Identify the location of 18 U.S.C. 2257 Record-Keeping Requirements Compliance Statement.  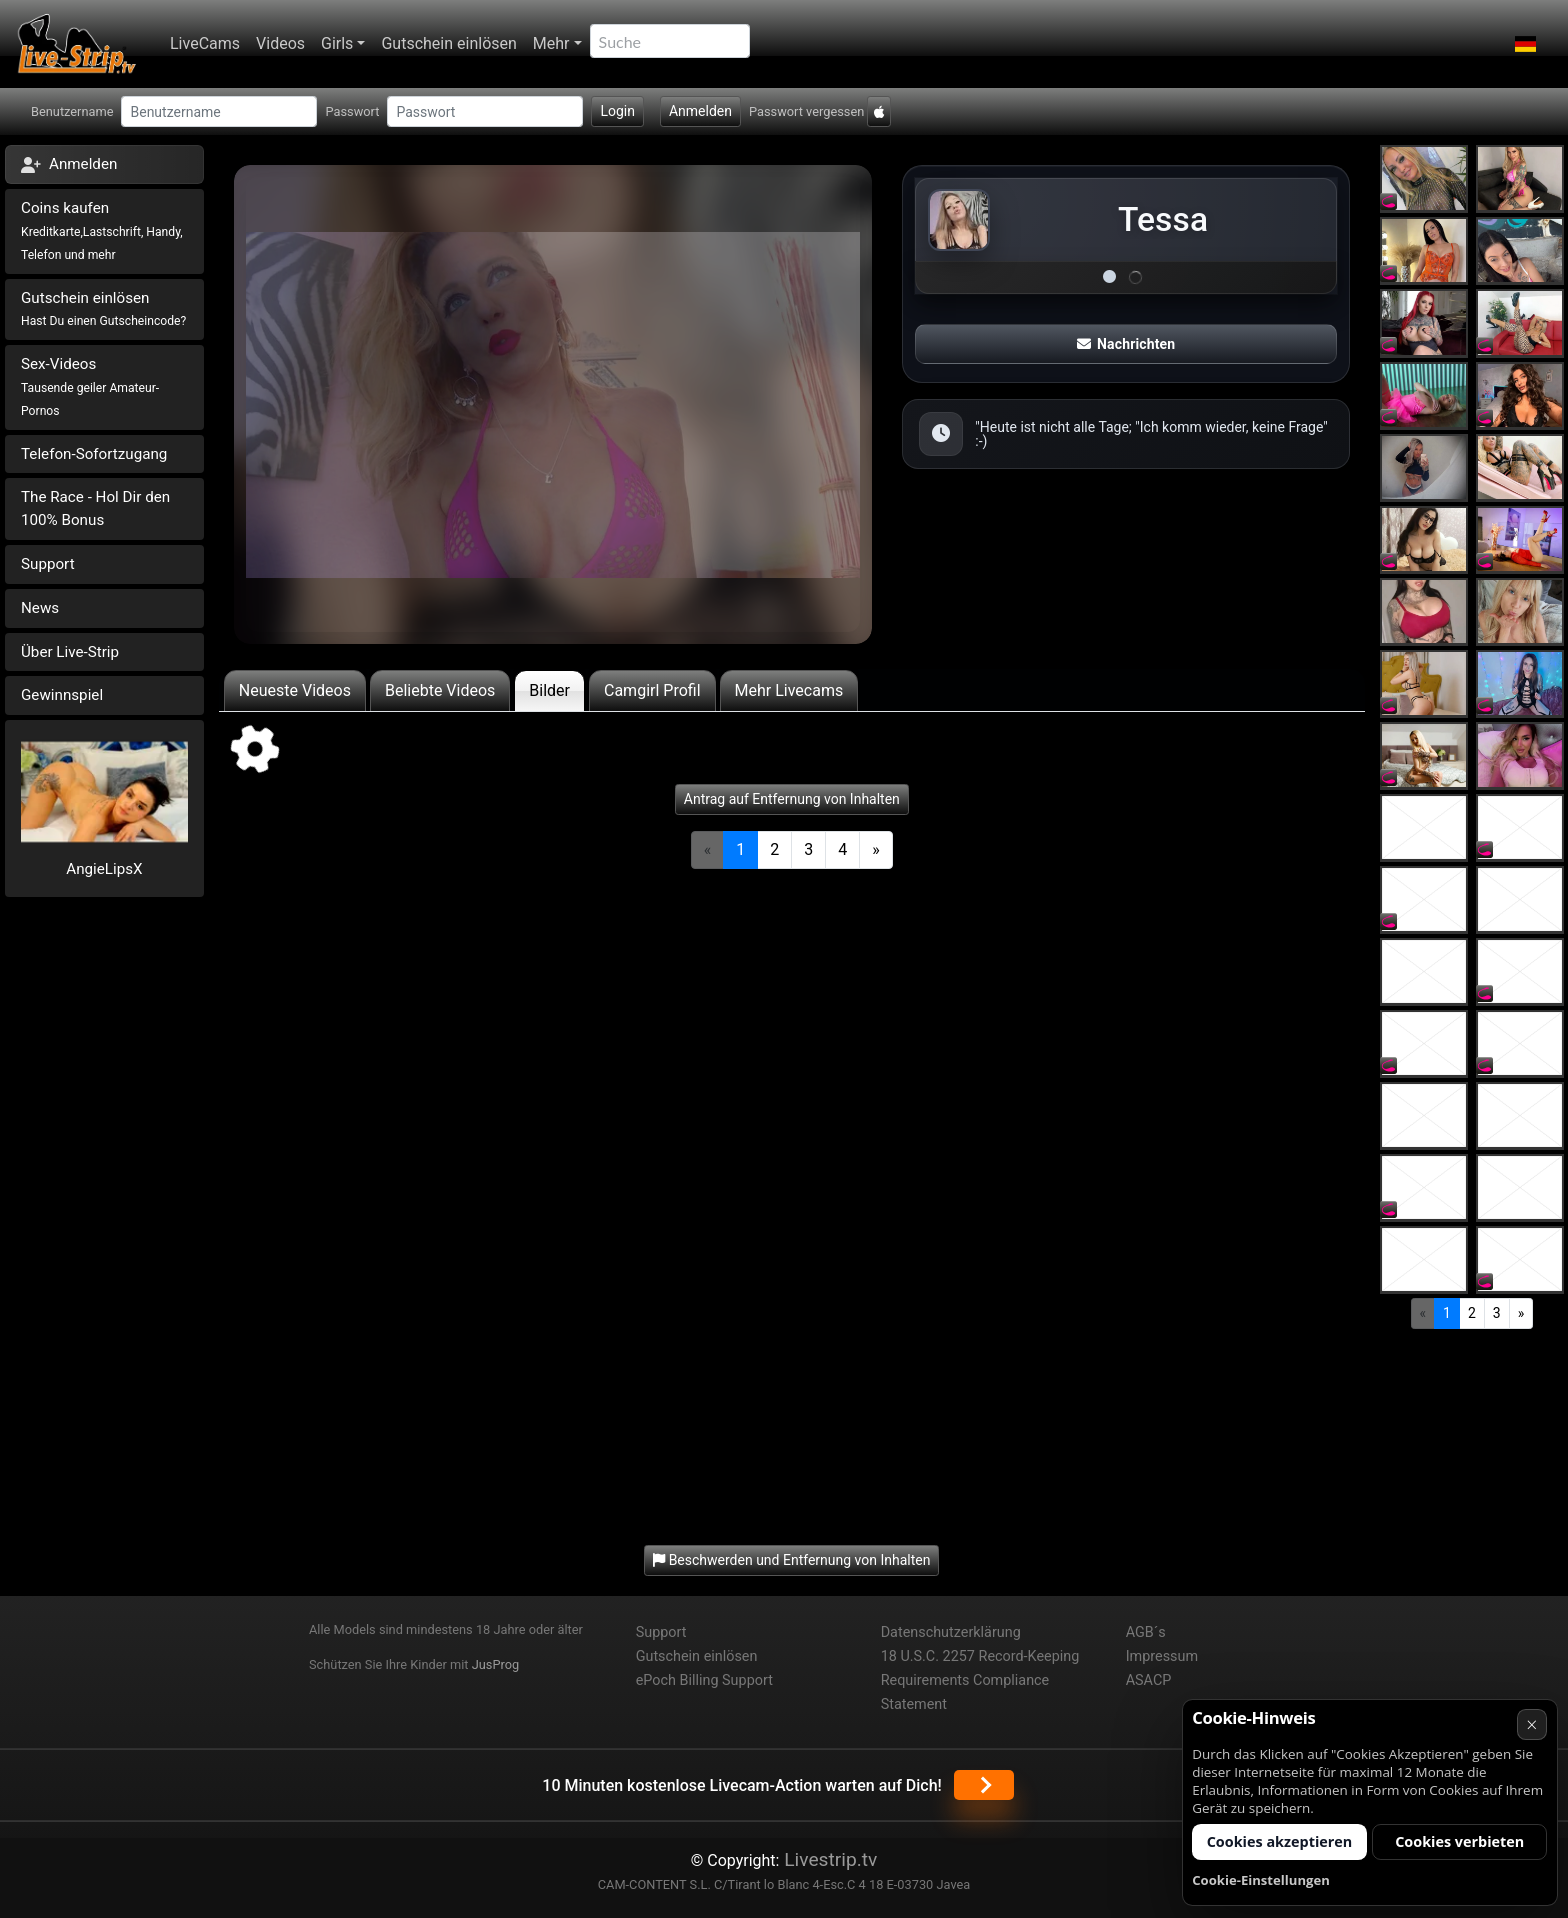
(980, 1680).